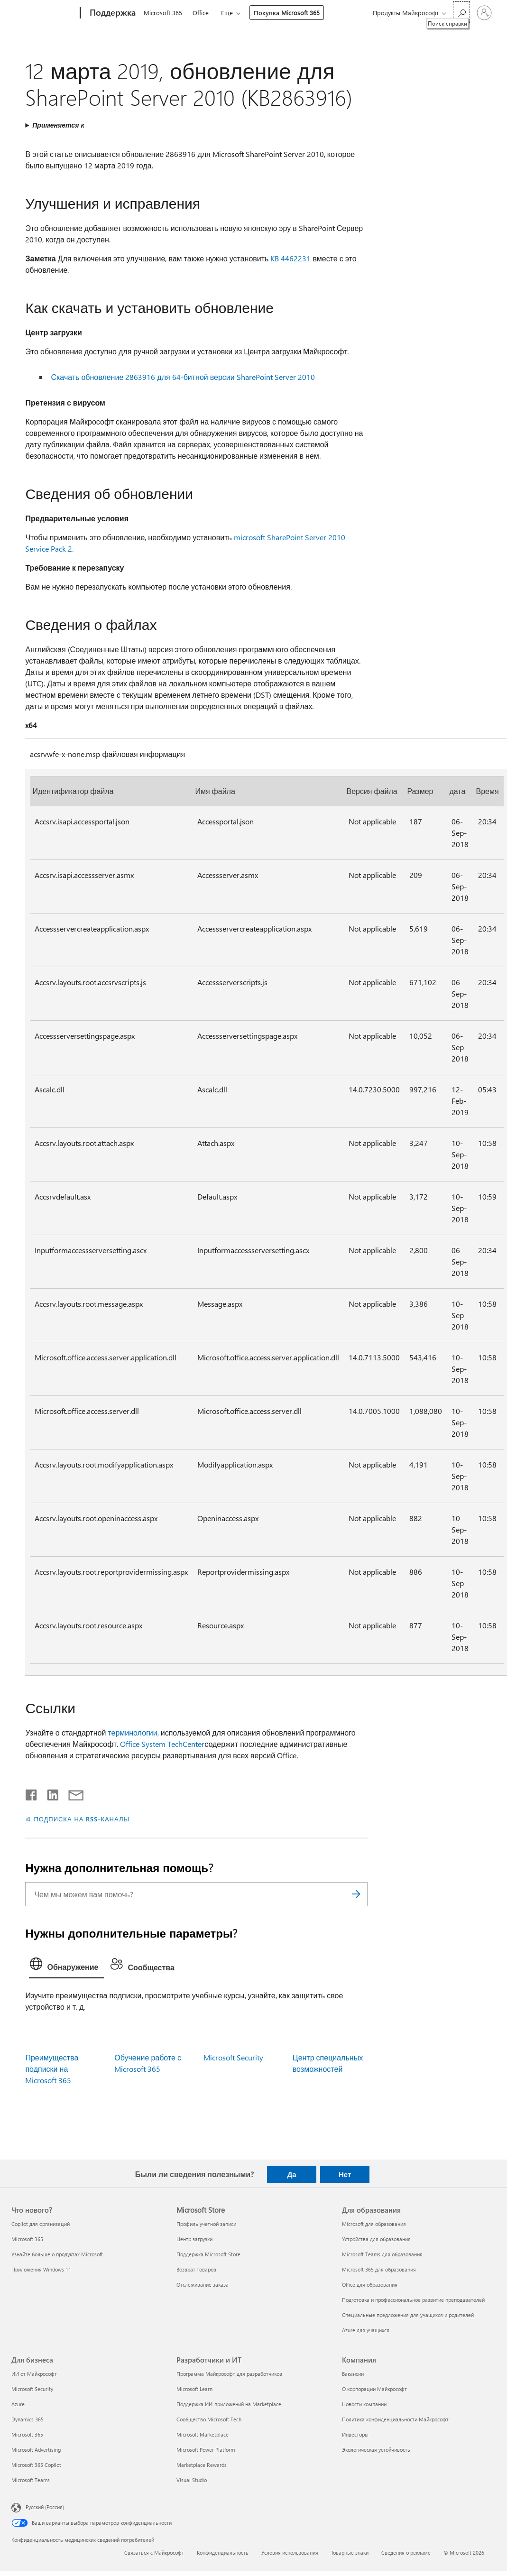 The width and height of the screenshot is (507, 2576). What do you see at coordinates (290, 258) in the screenshot?
I see `KB 4462231` at bounding box center [290, 258].